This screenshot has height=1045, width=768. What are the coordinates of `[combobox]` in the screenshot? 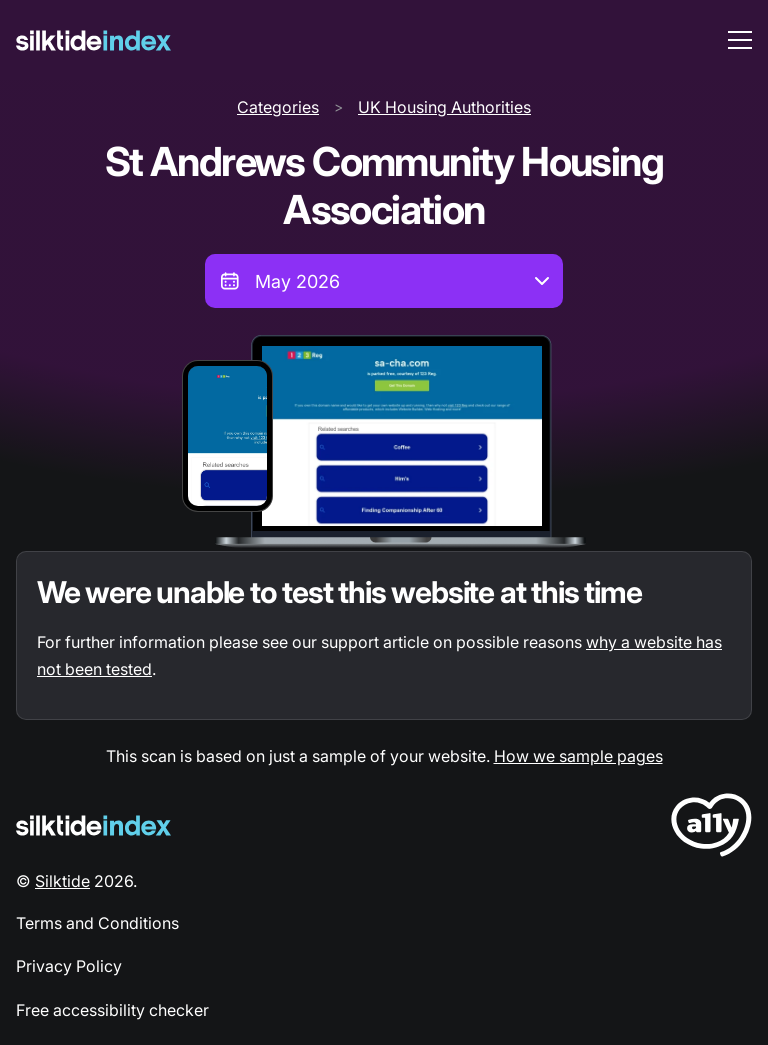 It's located at (384, 281).